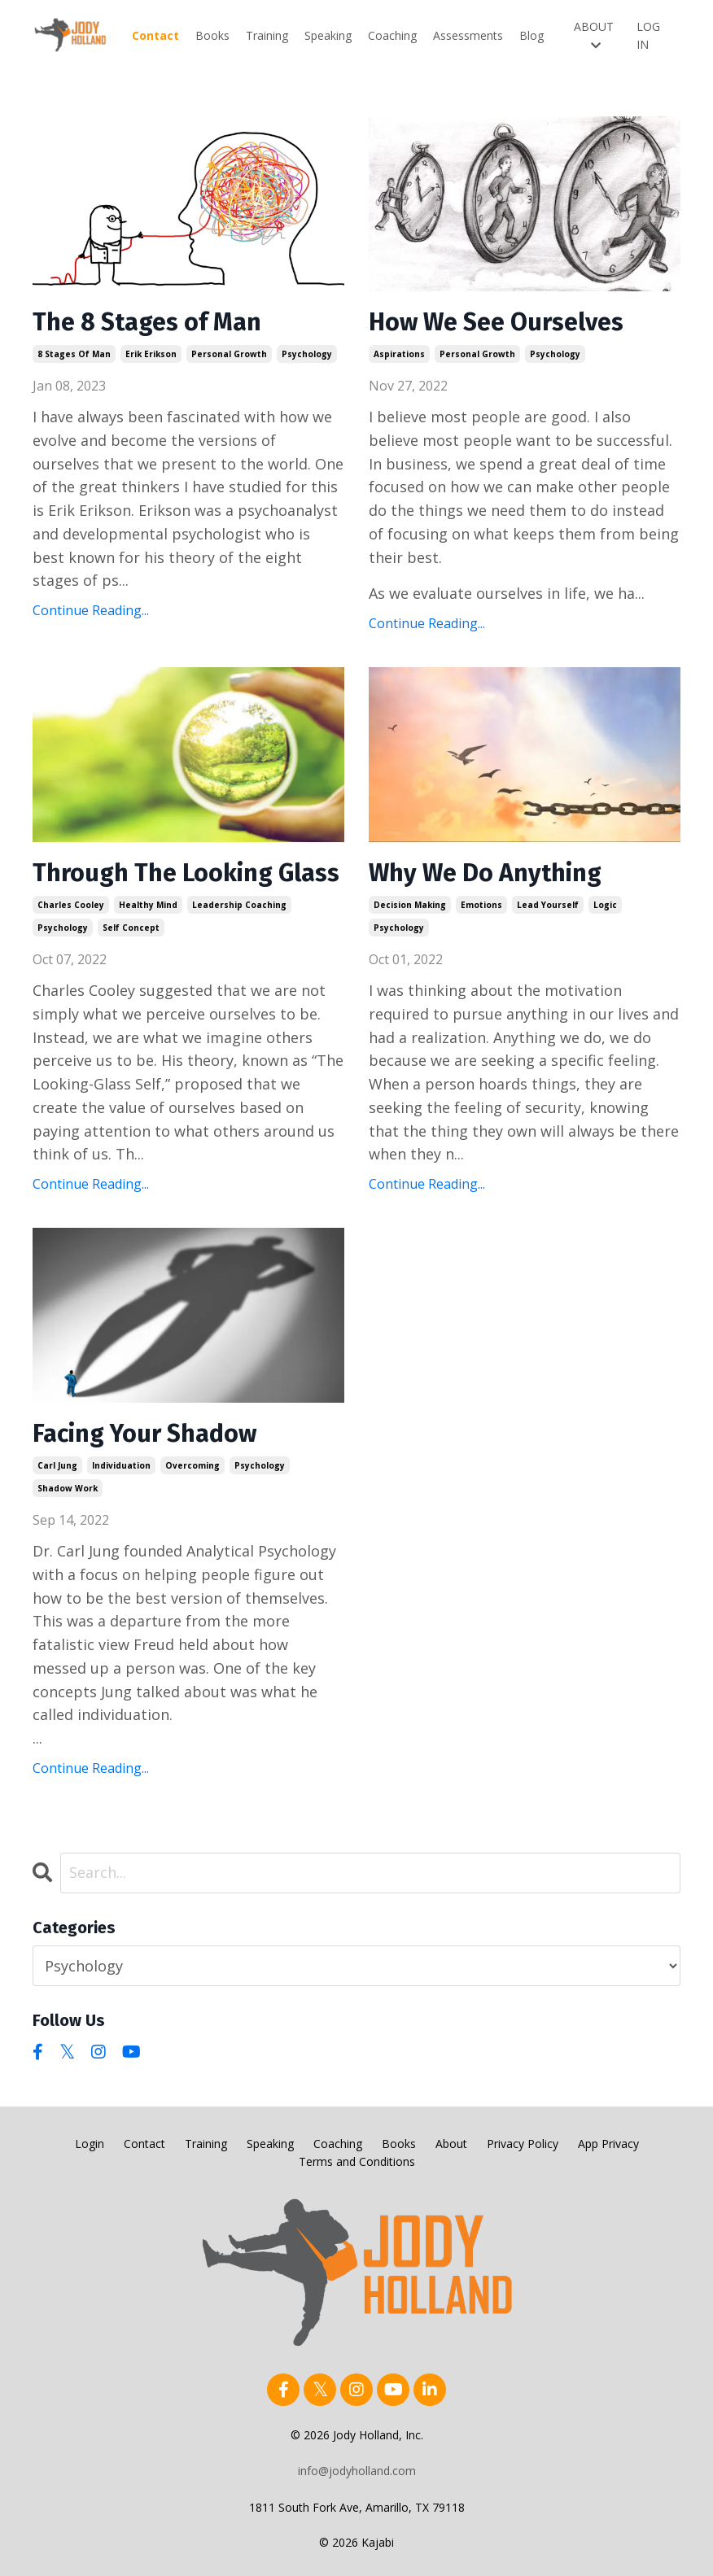  I want to click on Facing Your Shadow, so click(144, 1433).